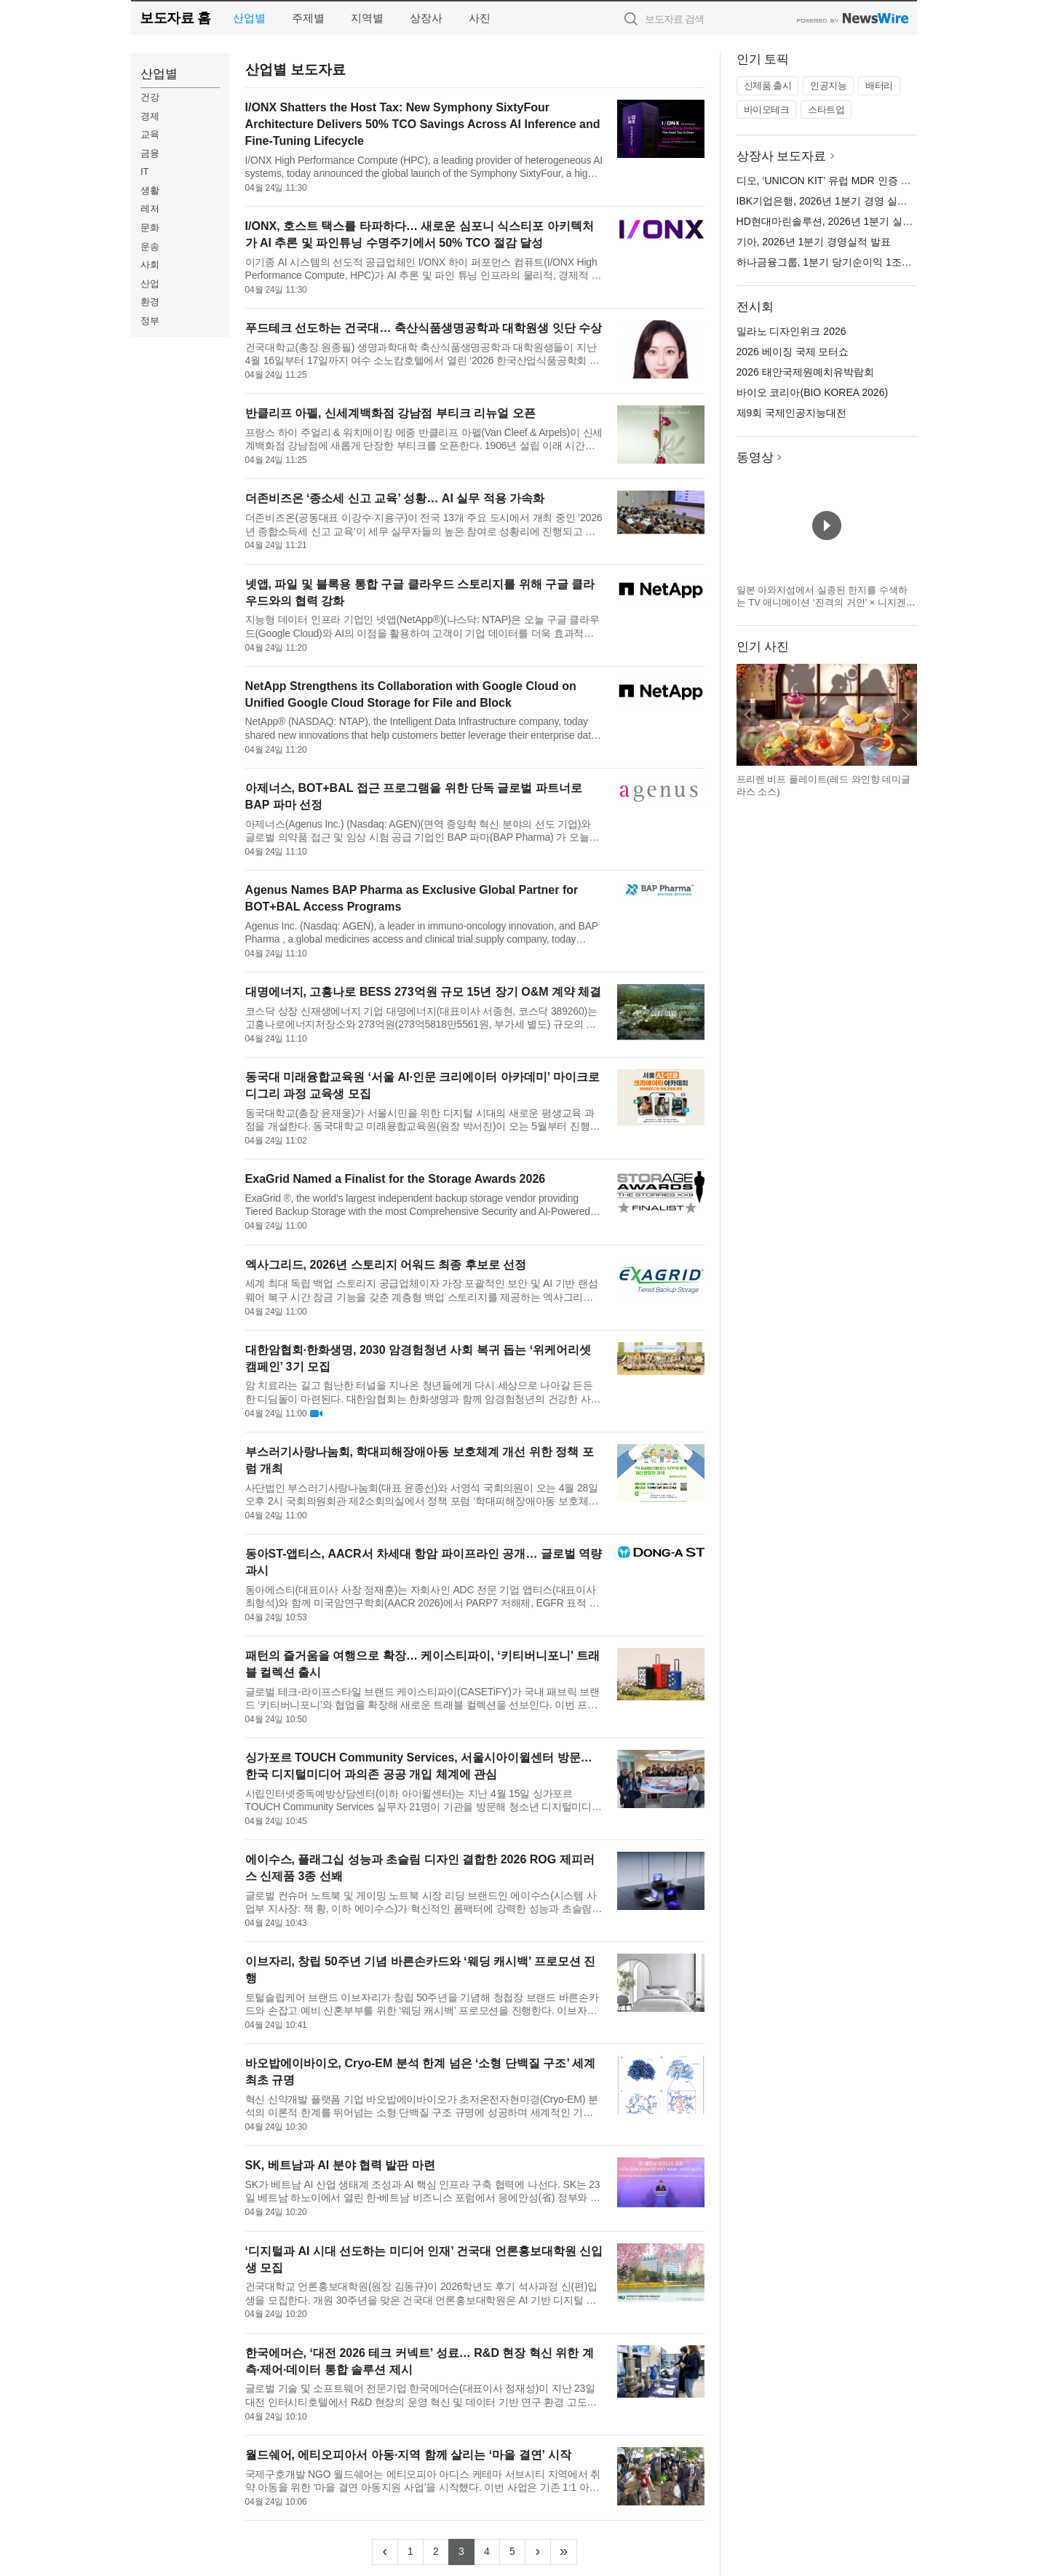  Describe the element at coordinates (424, 328) in the screenshot. I see `푸드테크 선도하는 건국대… 축산식품생명공학과 대학원생 잇단 수상` at that location.